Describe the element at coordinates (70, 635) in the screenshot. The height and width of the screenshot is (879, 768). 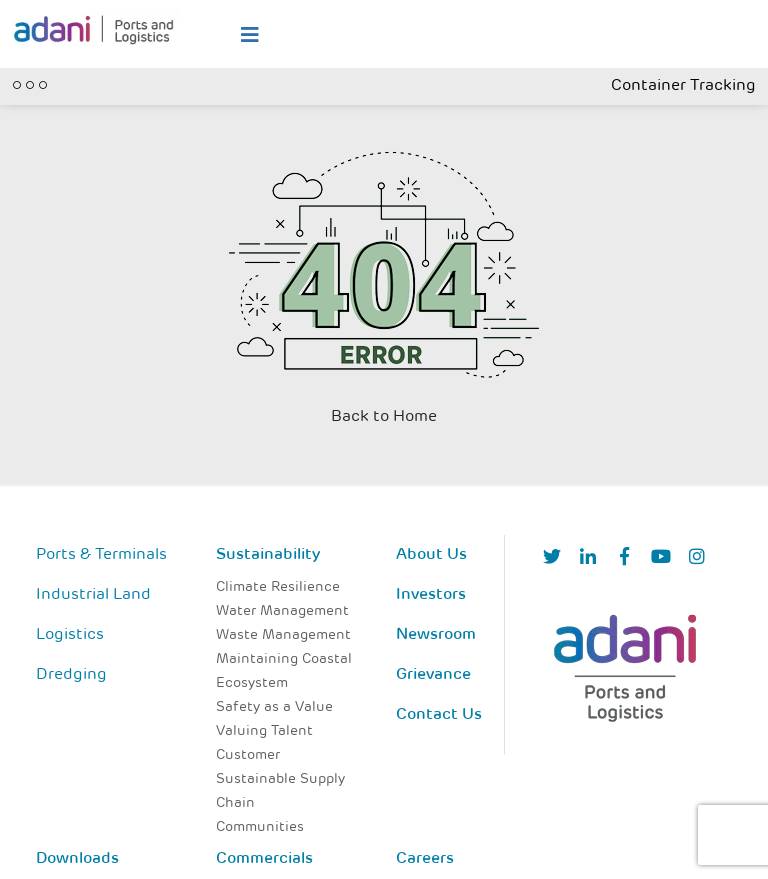
I see `Logistics` at that location.